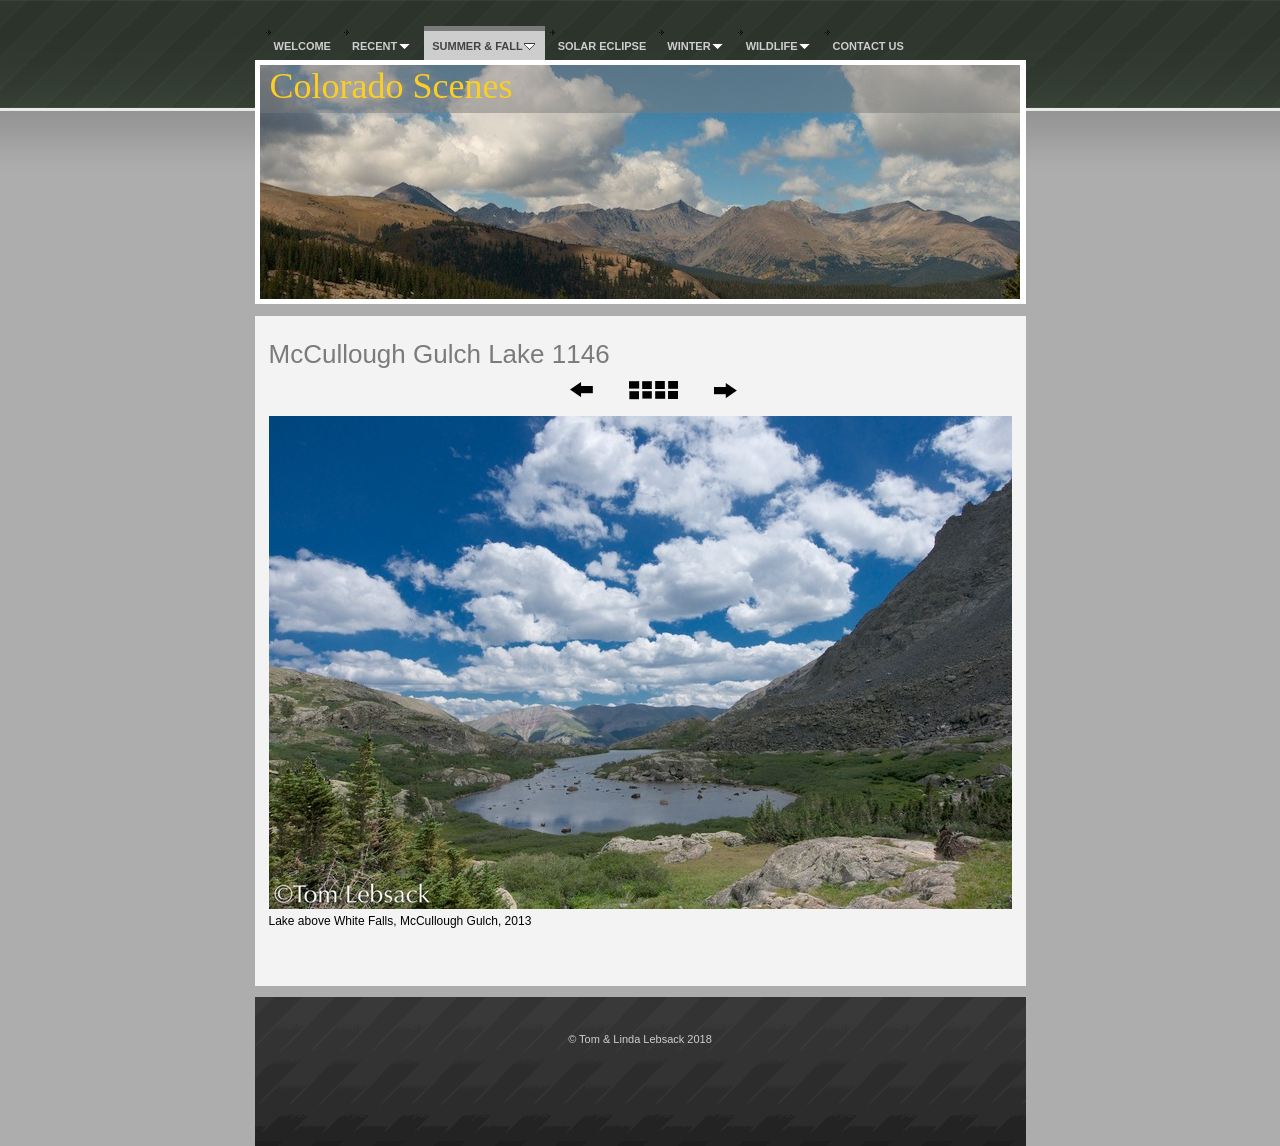  Describe the element at coordinates (568, 390) in the screenshot. I see `Previous` at that location.